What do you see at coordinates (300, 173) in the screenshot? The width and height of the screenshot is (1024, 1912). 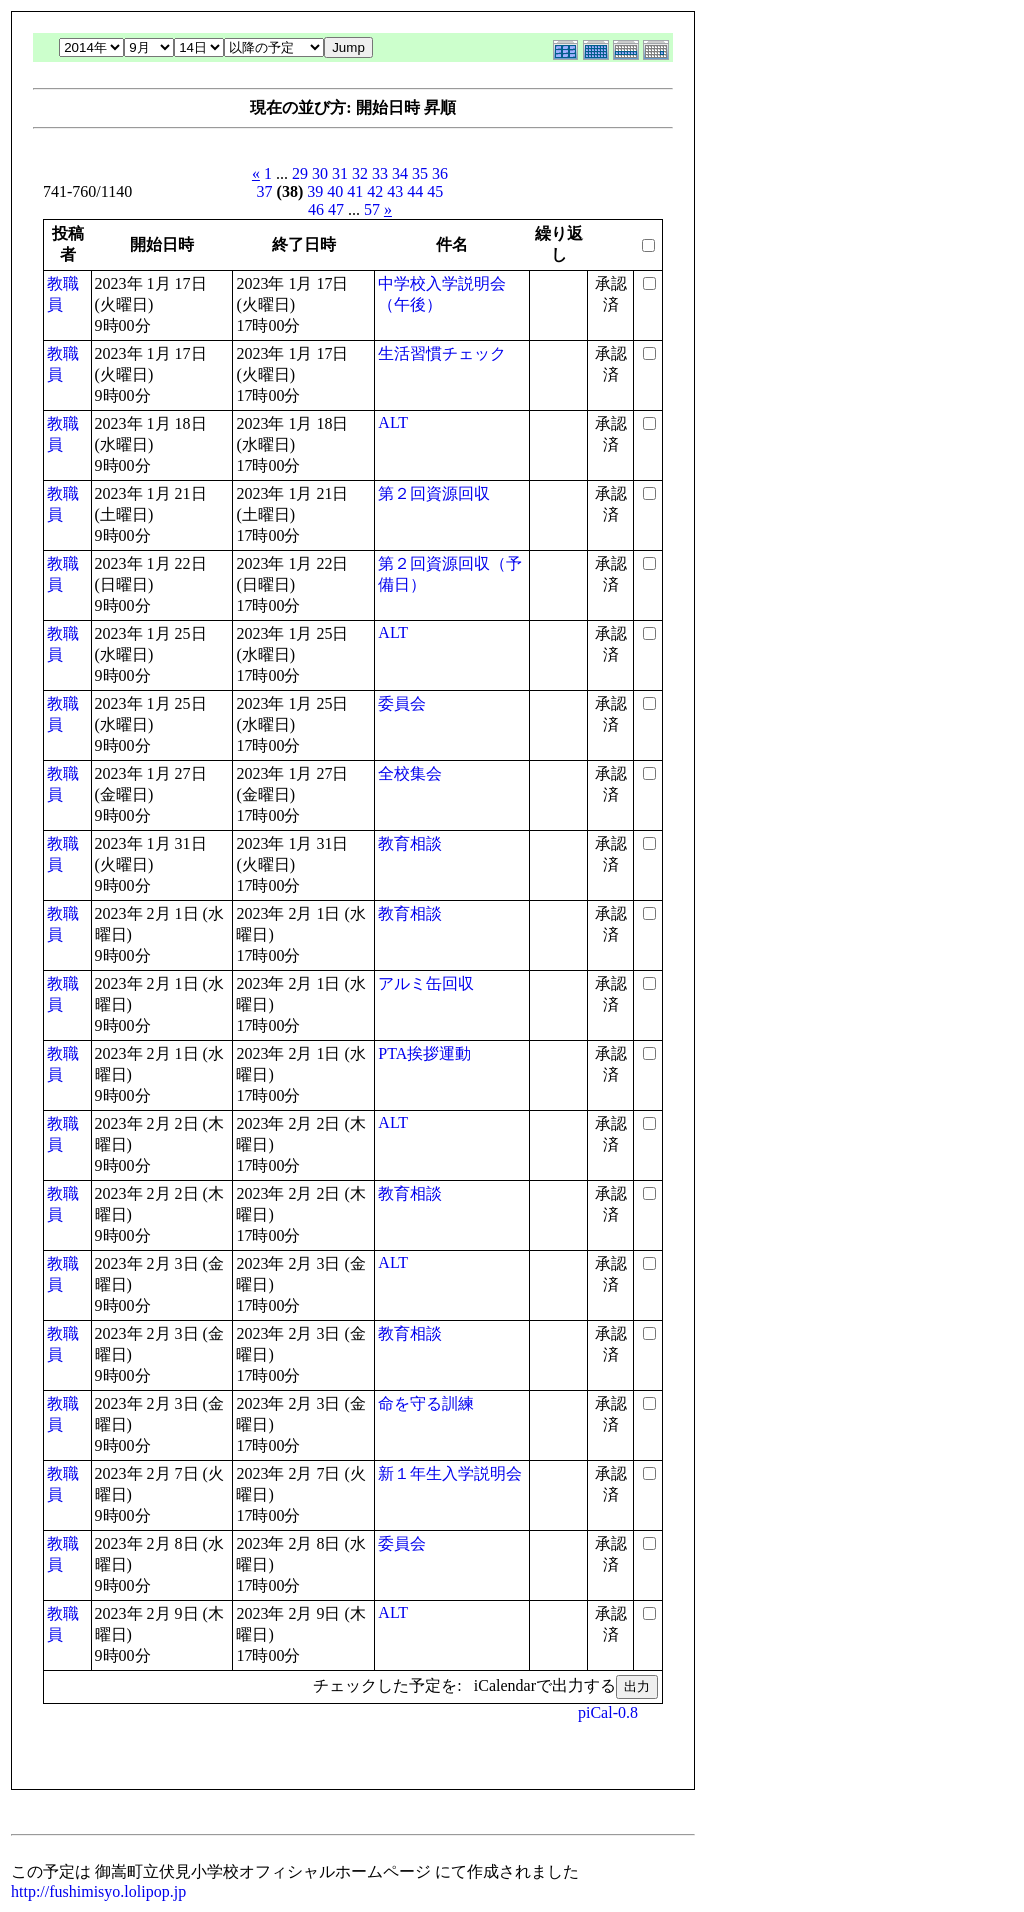 I see `29` at bounding box center [300, 173].